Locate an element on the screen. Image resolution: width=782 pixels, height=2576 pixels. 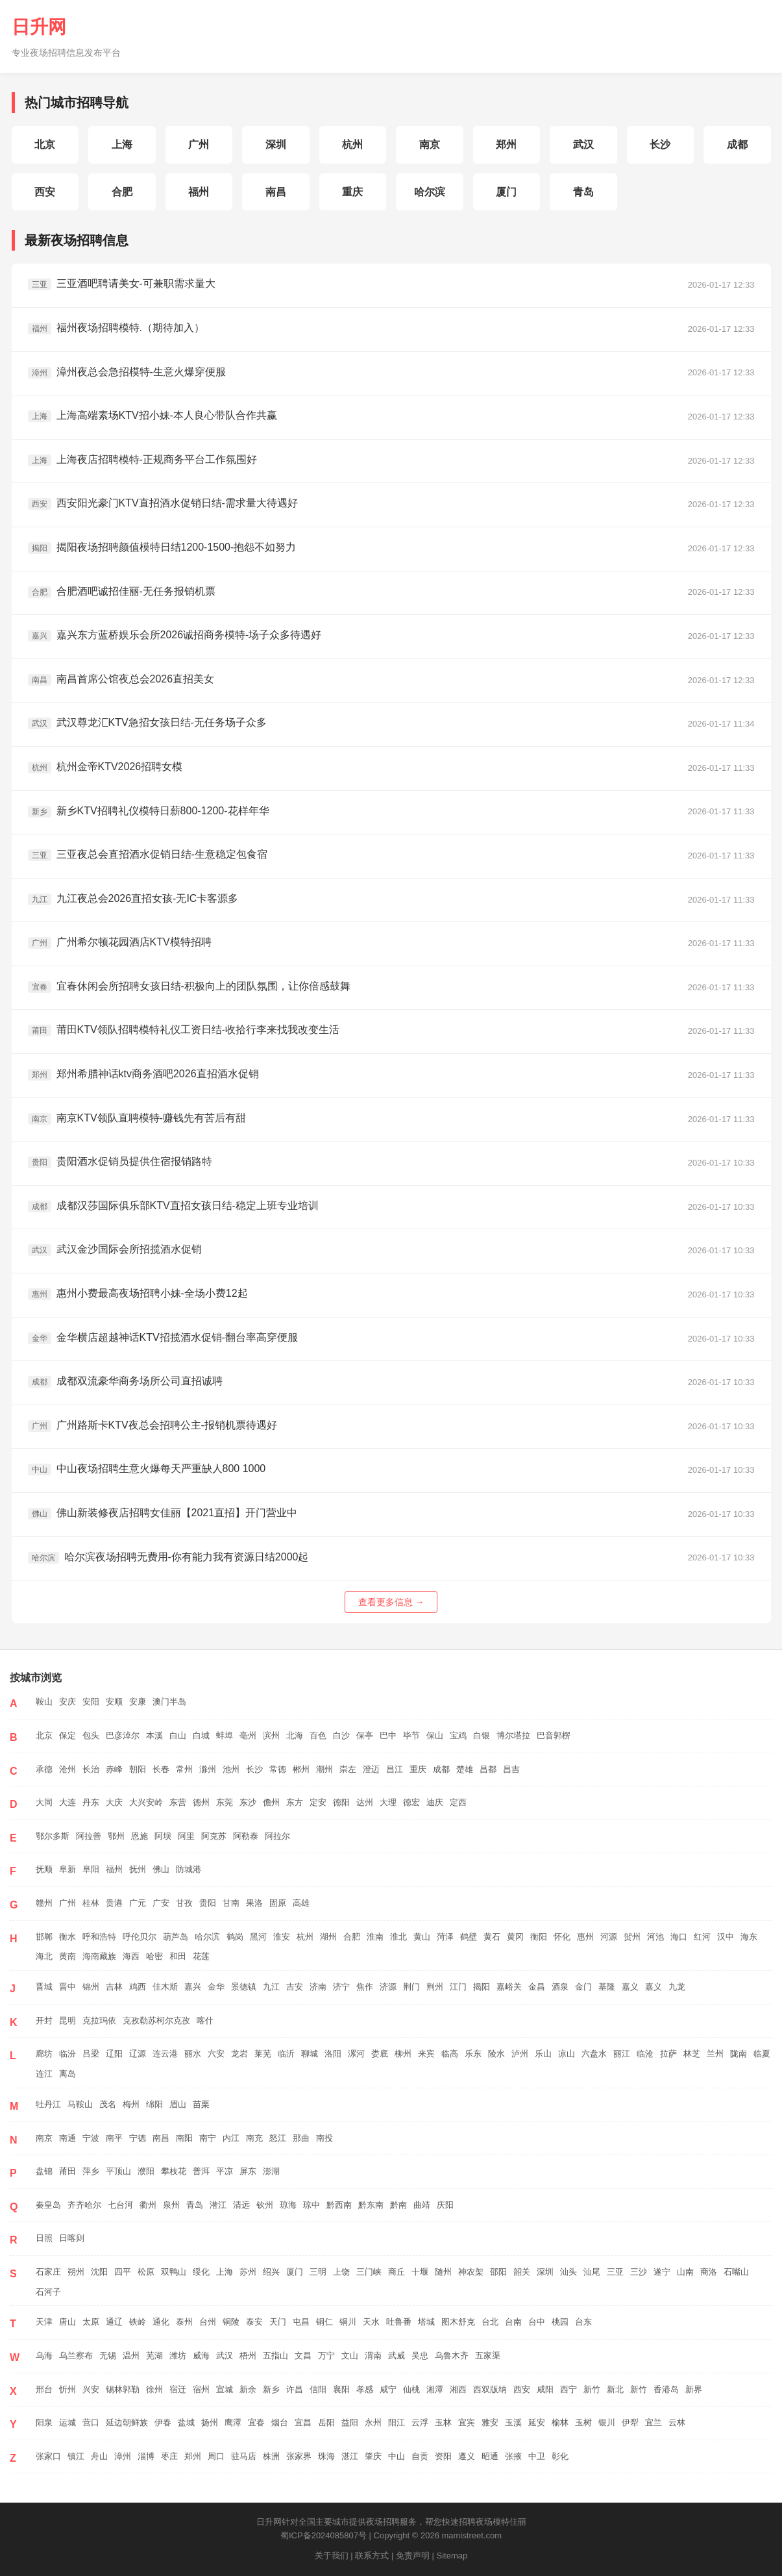
南京KTV领队直聘模特-赚钱先有苦后有甜 is located at coordinates (137, 1118).